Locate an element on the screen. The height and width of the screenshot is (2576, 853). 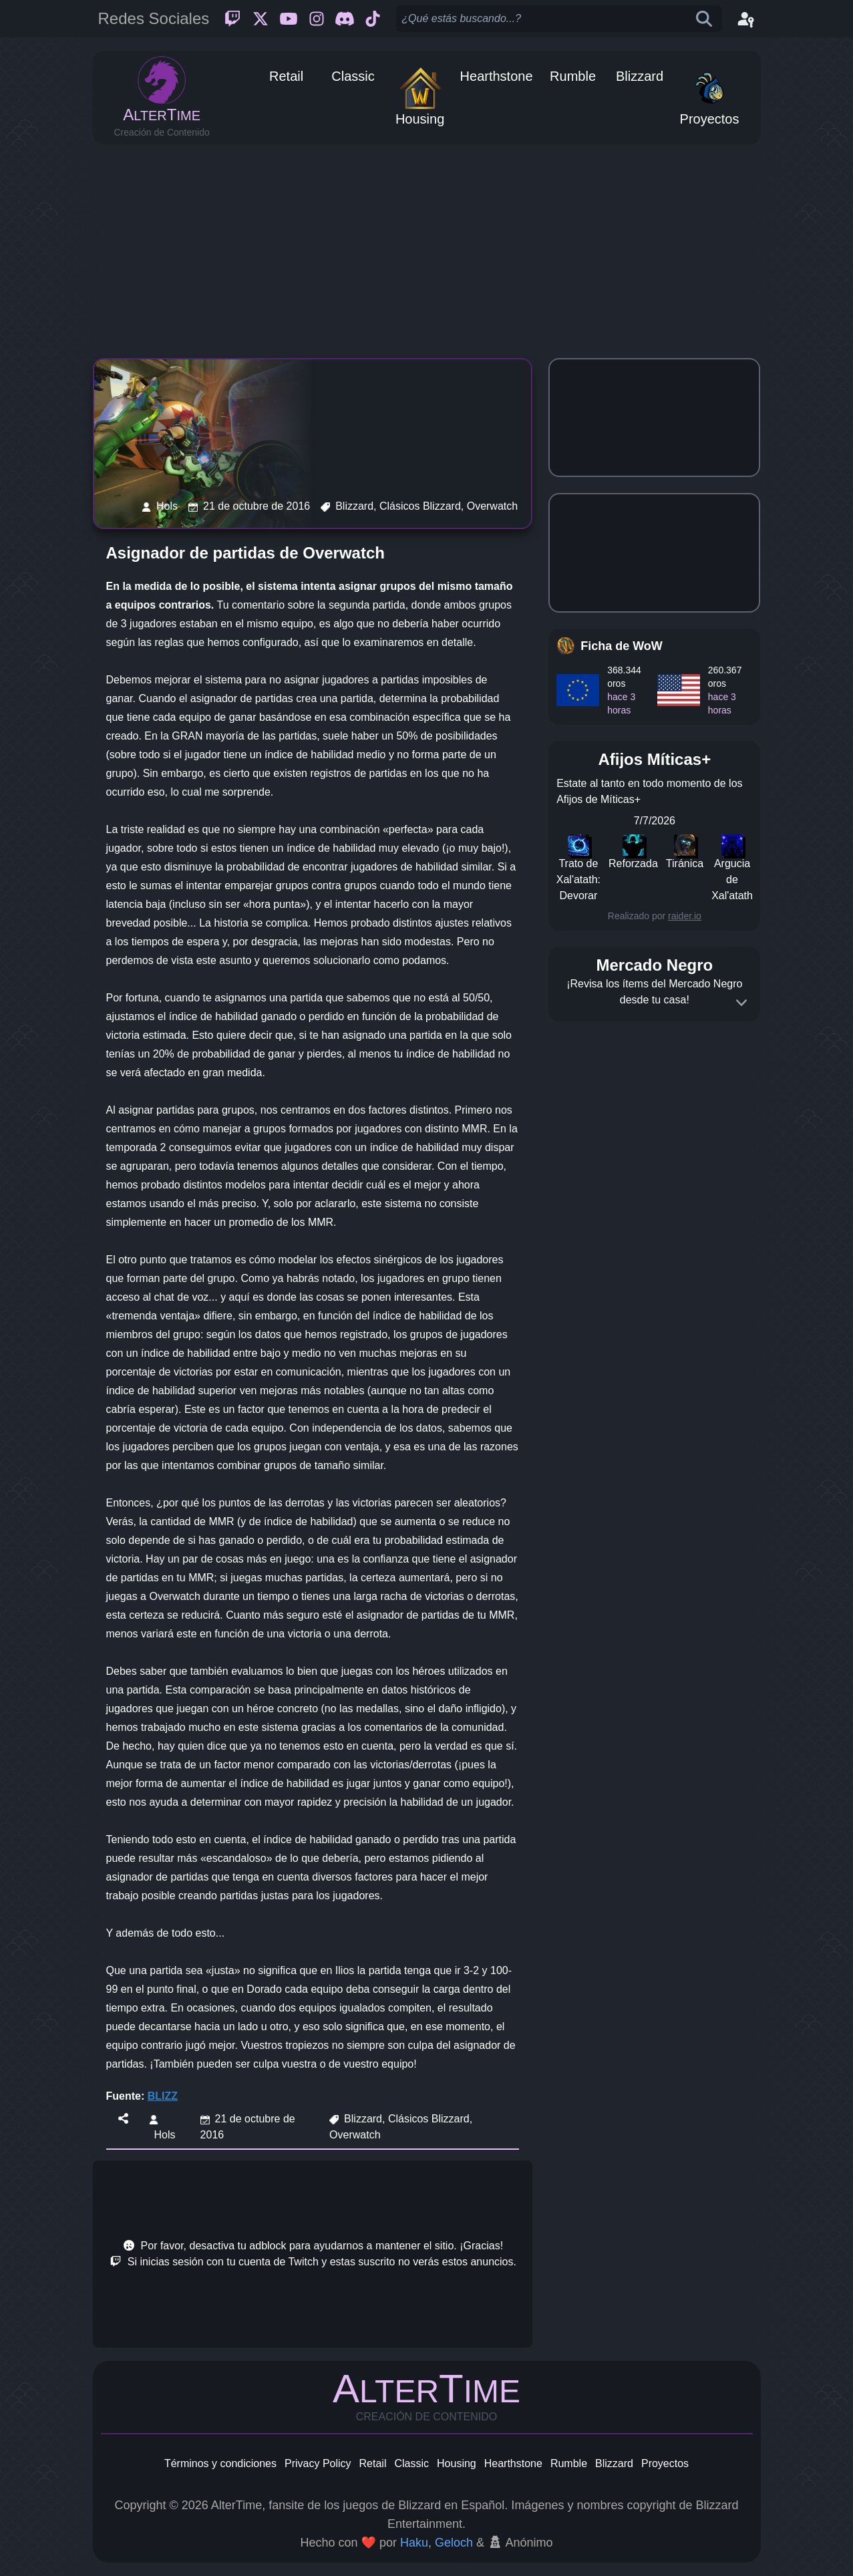
[Youtube] is located at coordinates (289, 19).